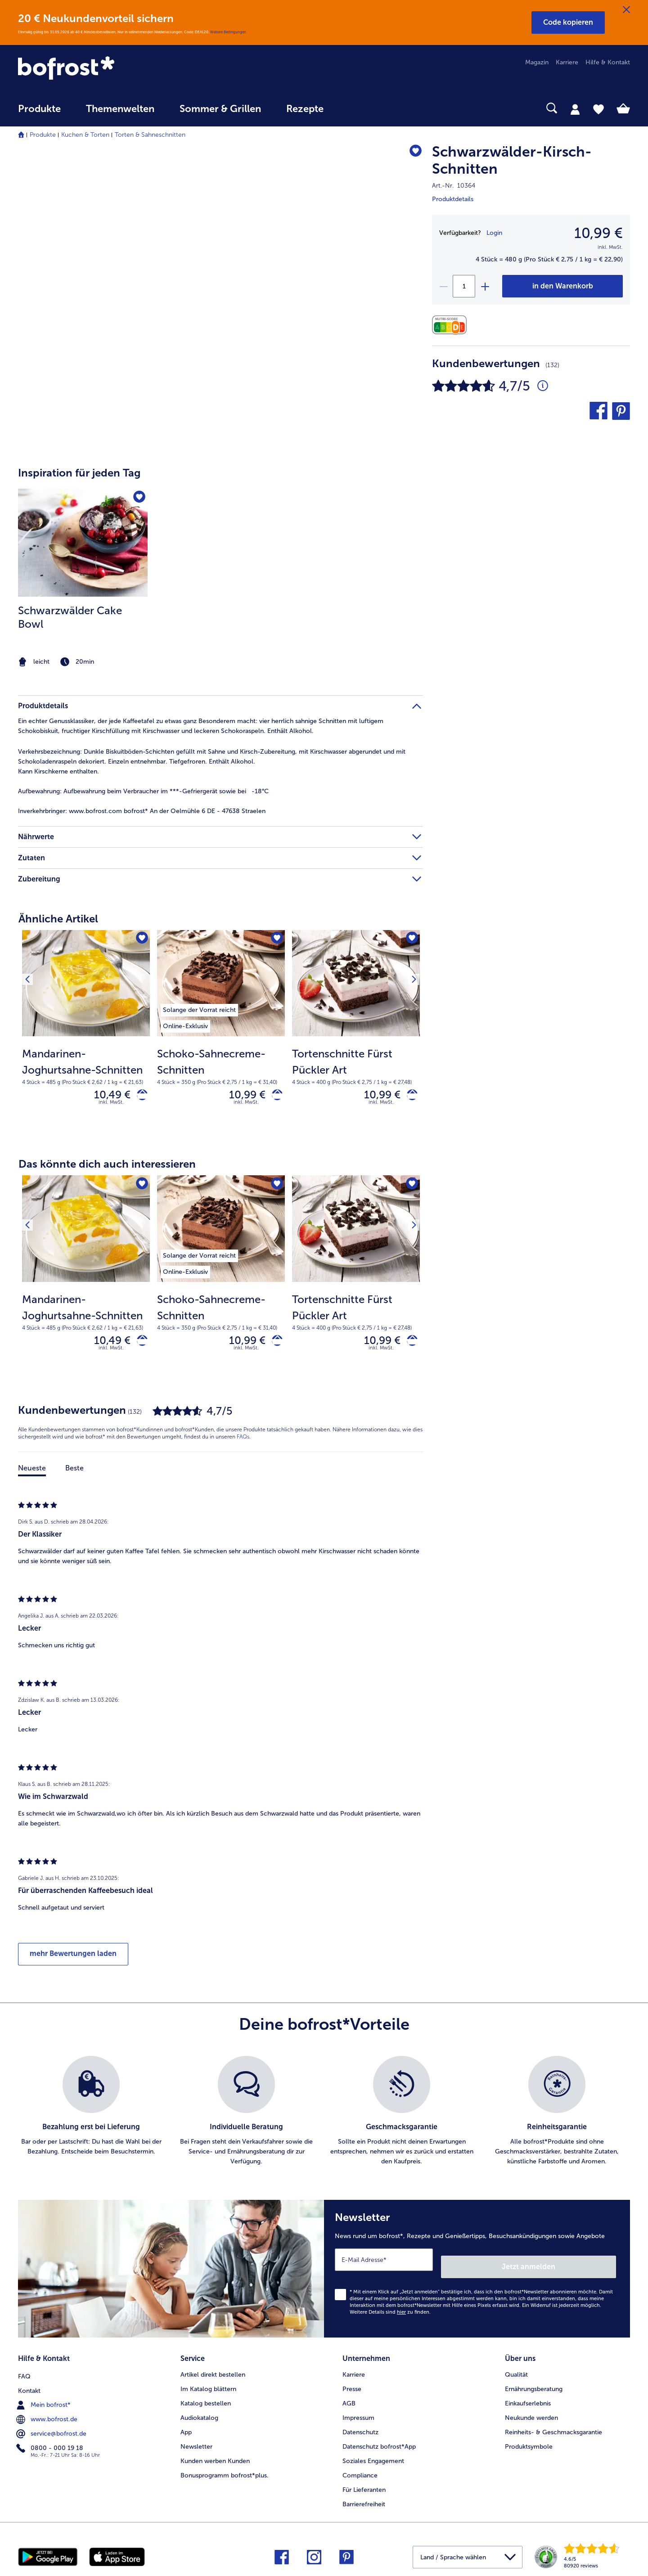 Image resolution: width=648 pixels, height=2576 pixels. What do you see at coordinates (354, 108) in the screenshot?
I see `[searchbox]` at bounding box center [354, 108].